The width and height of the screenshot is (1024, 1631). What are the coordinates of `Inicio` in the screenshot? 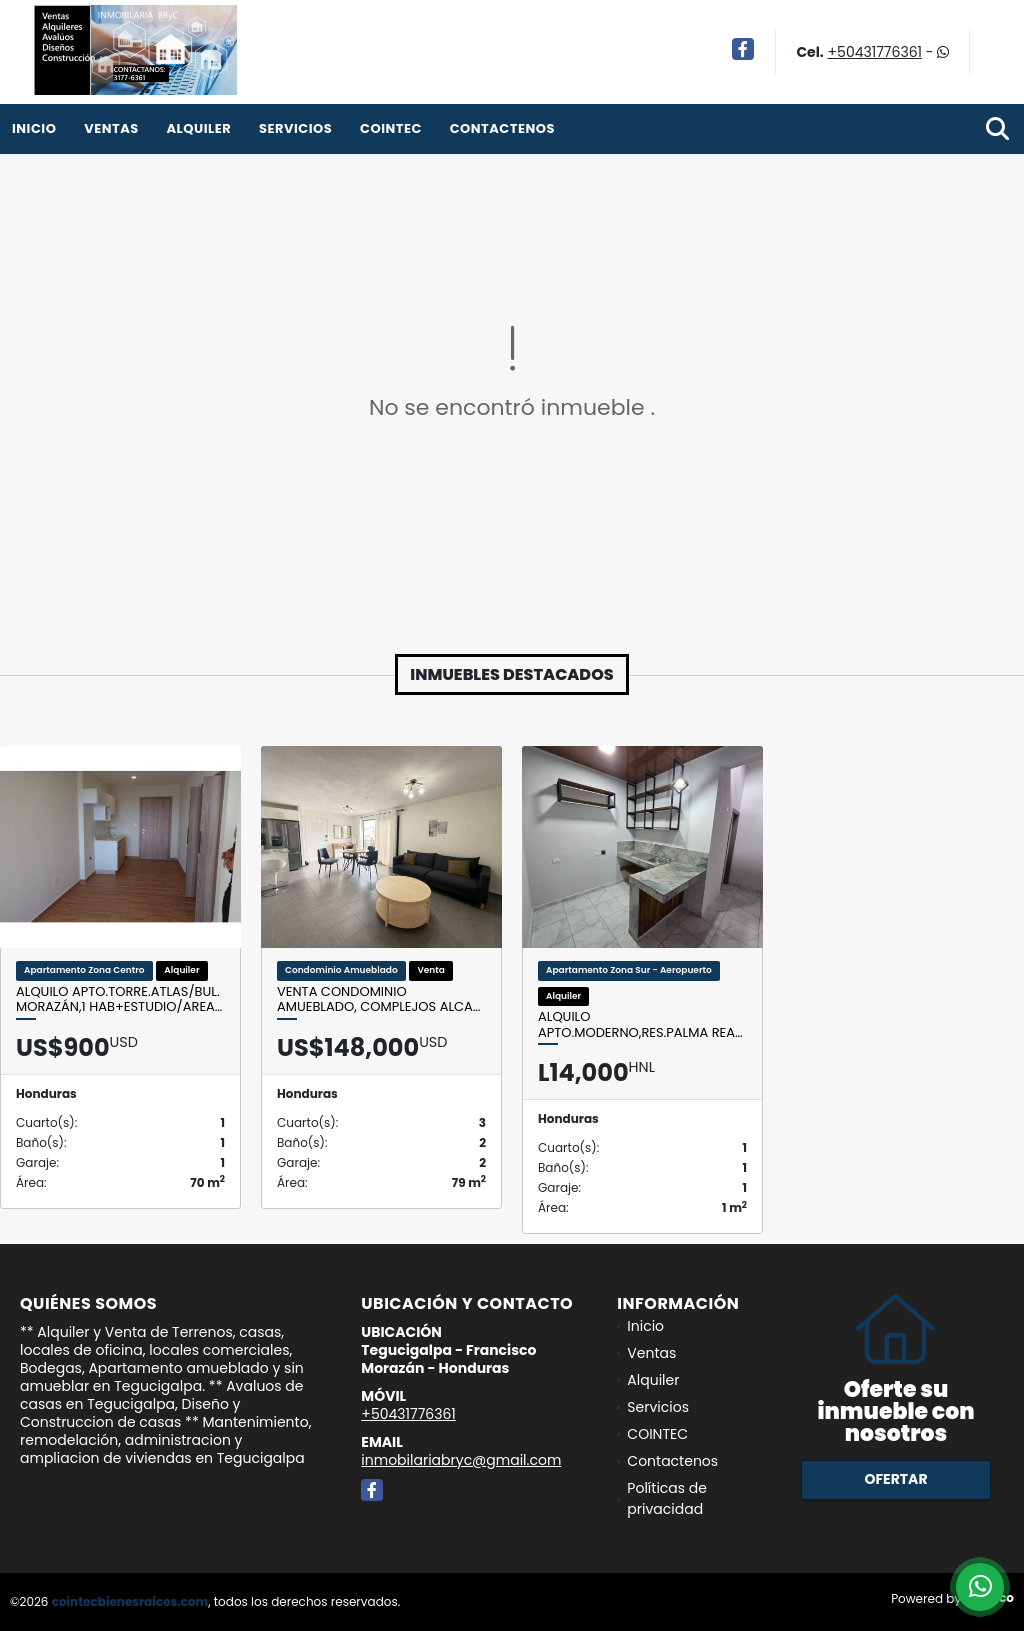 It's located at (34, 128).